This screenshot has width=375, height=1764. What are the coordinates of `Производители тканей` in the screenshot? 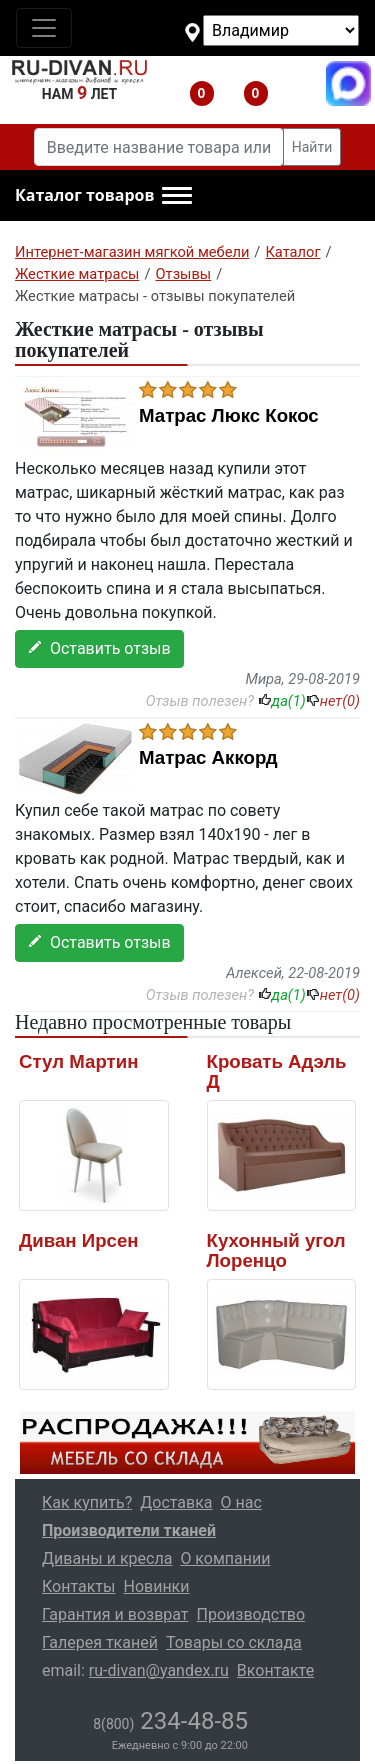 It's located at (129, 1530).